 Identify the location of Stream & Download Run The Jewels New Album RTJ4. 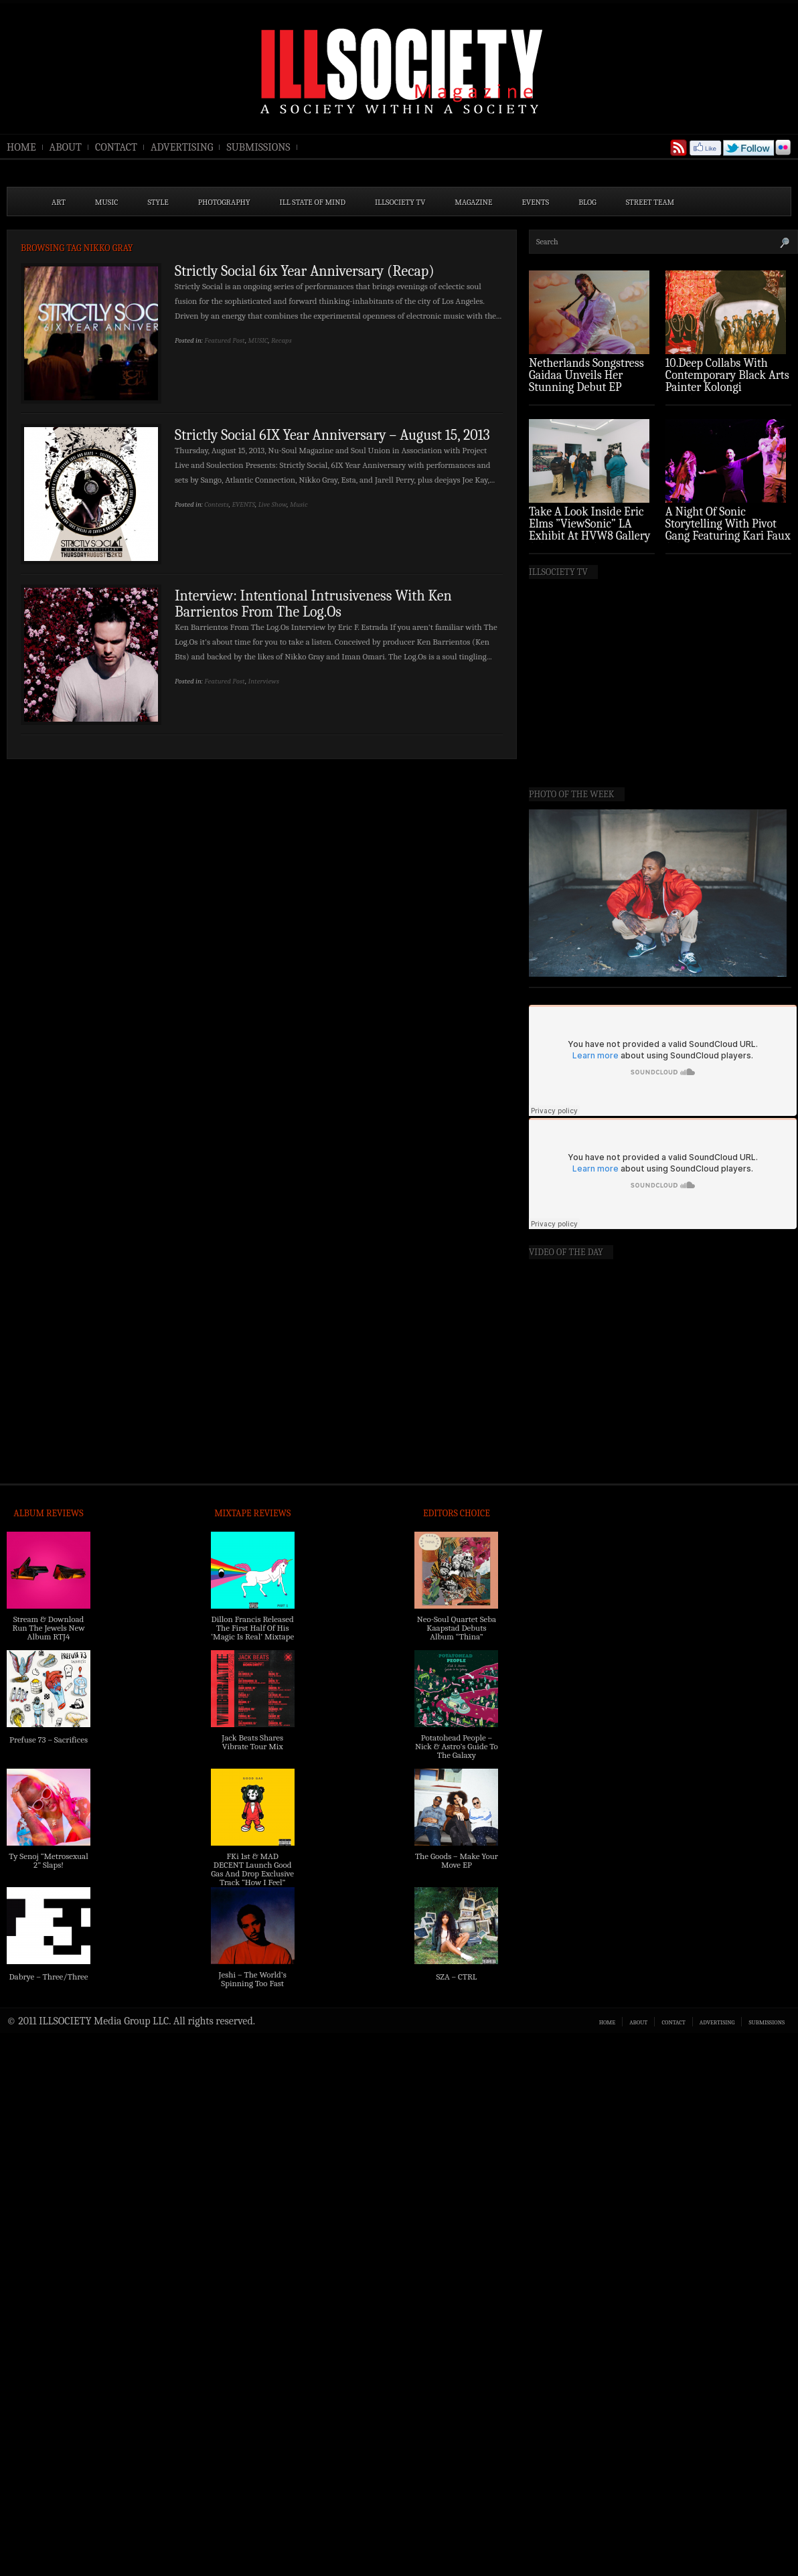
(48, 1627).